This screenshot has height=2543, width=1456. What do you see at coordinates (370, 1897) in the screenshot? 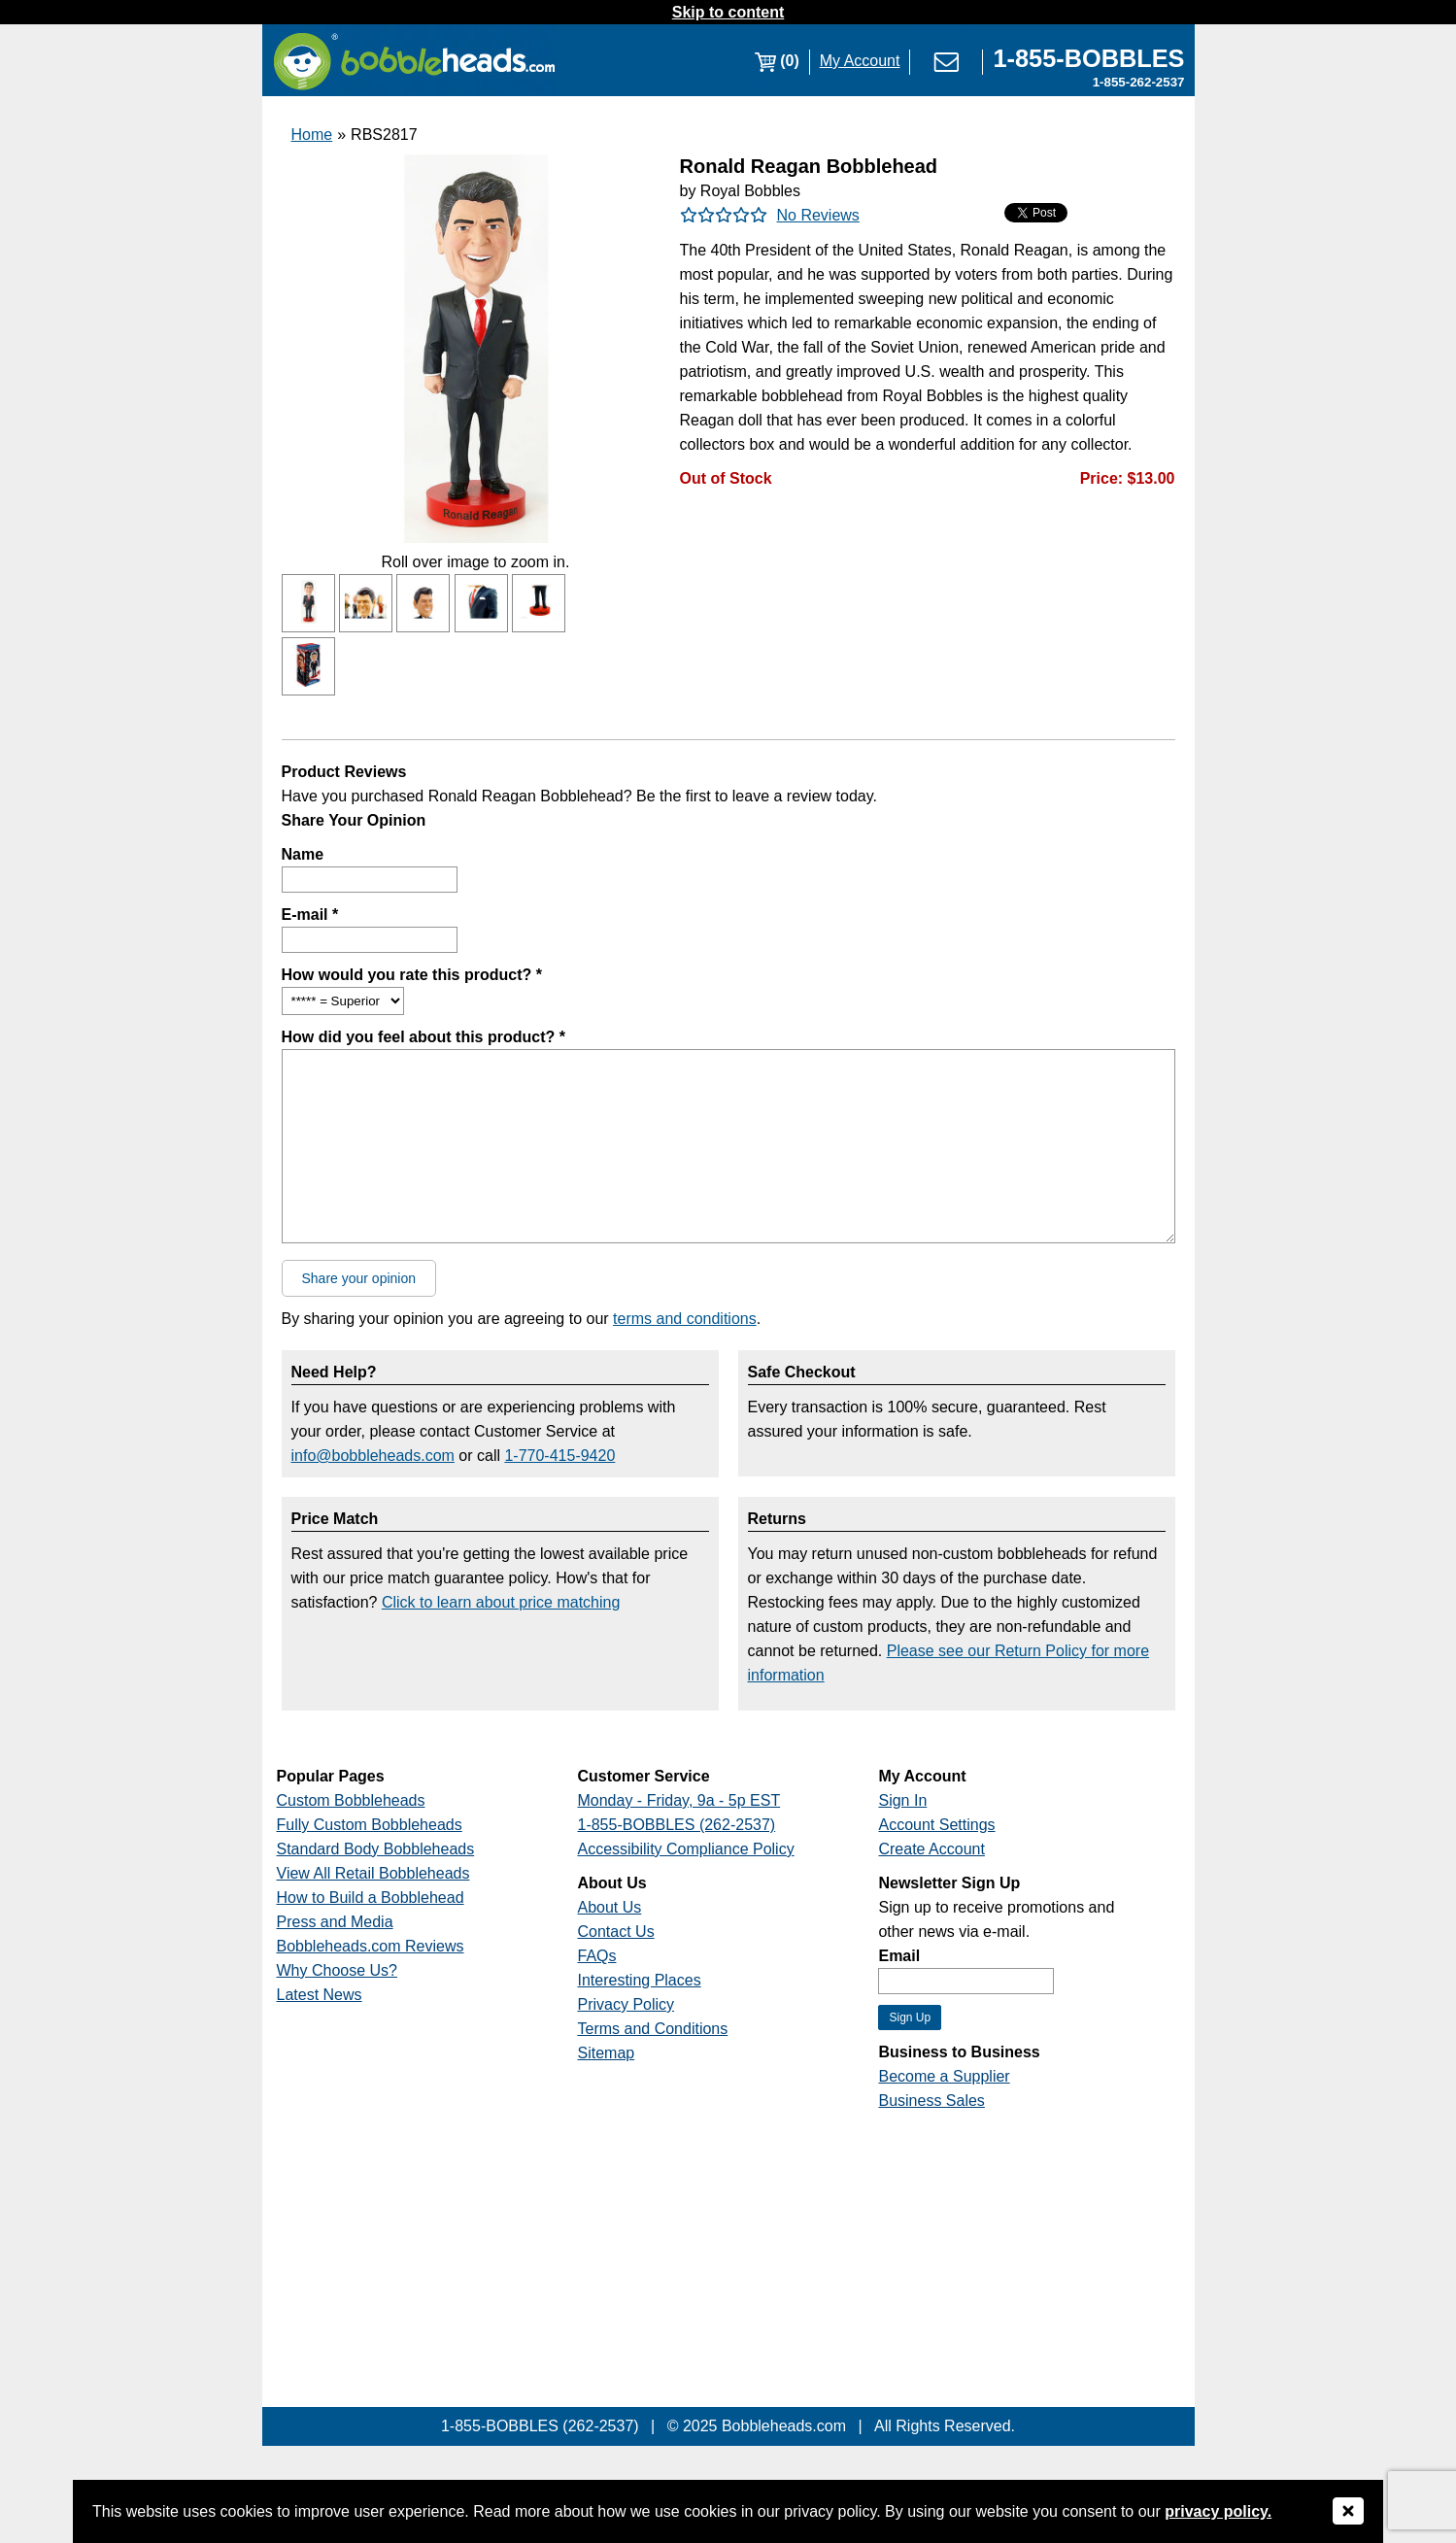
I see `How to Build a Bobblehead` at bounding box center [370, 1897].